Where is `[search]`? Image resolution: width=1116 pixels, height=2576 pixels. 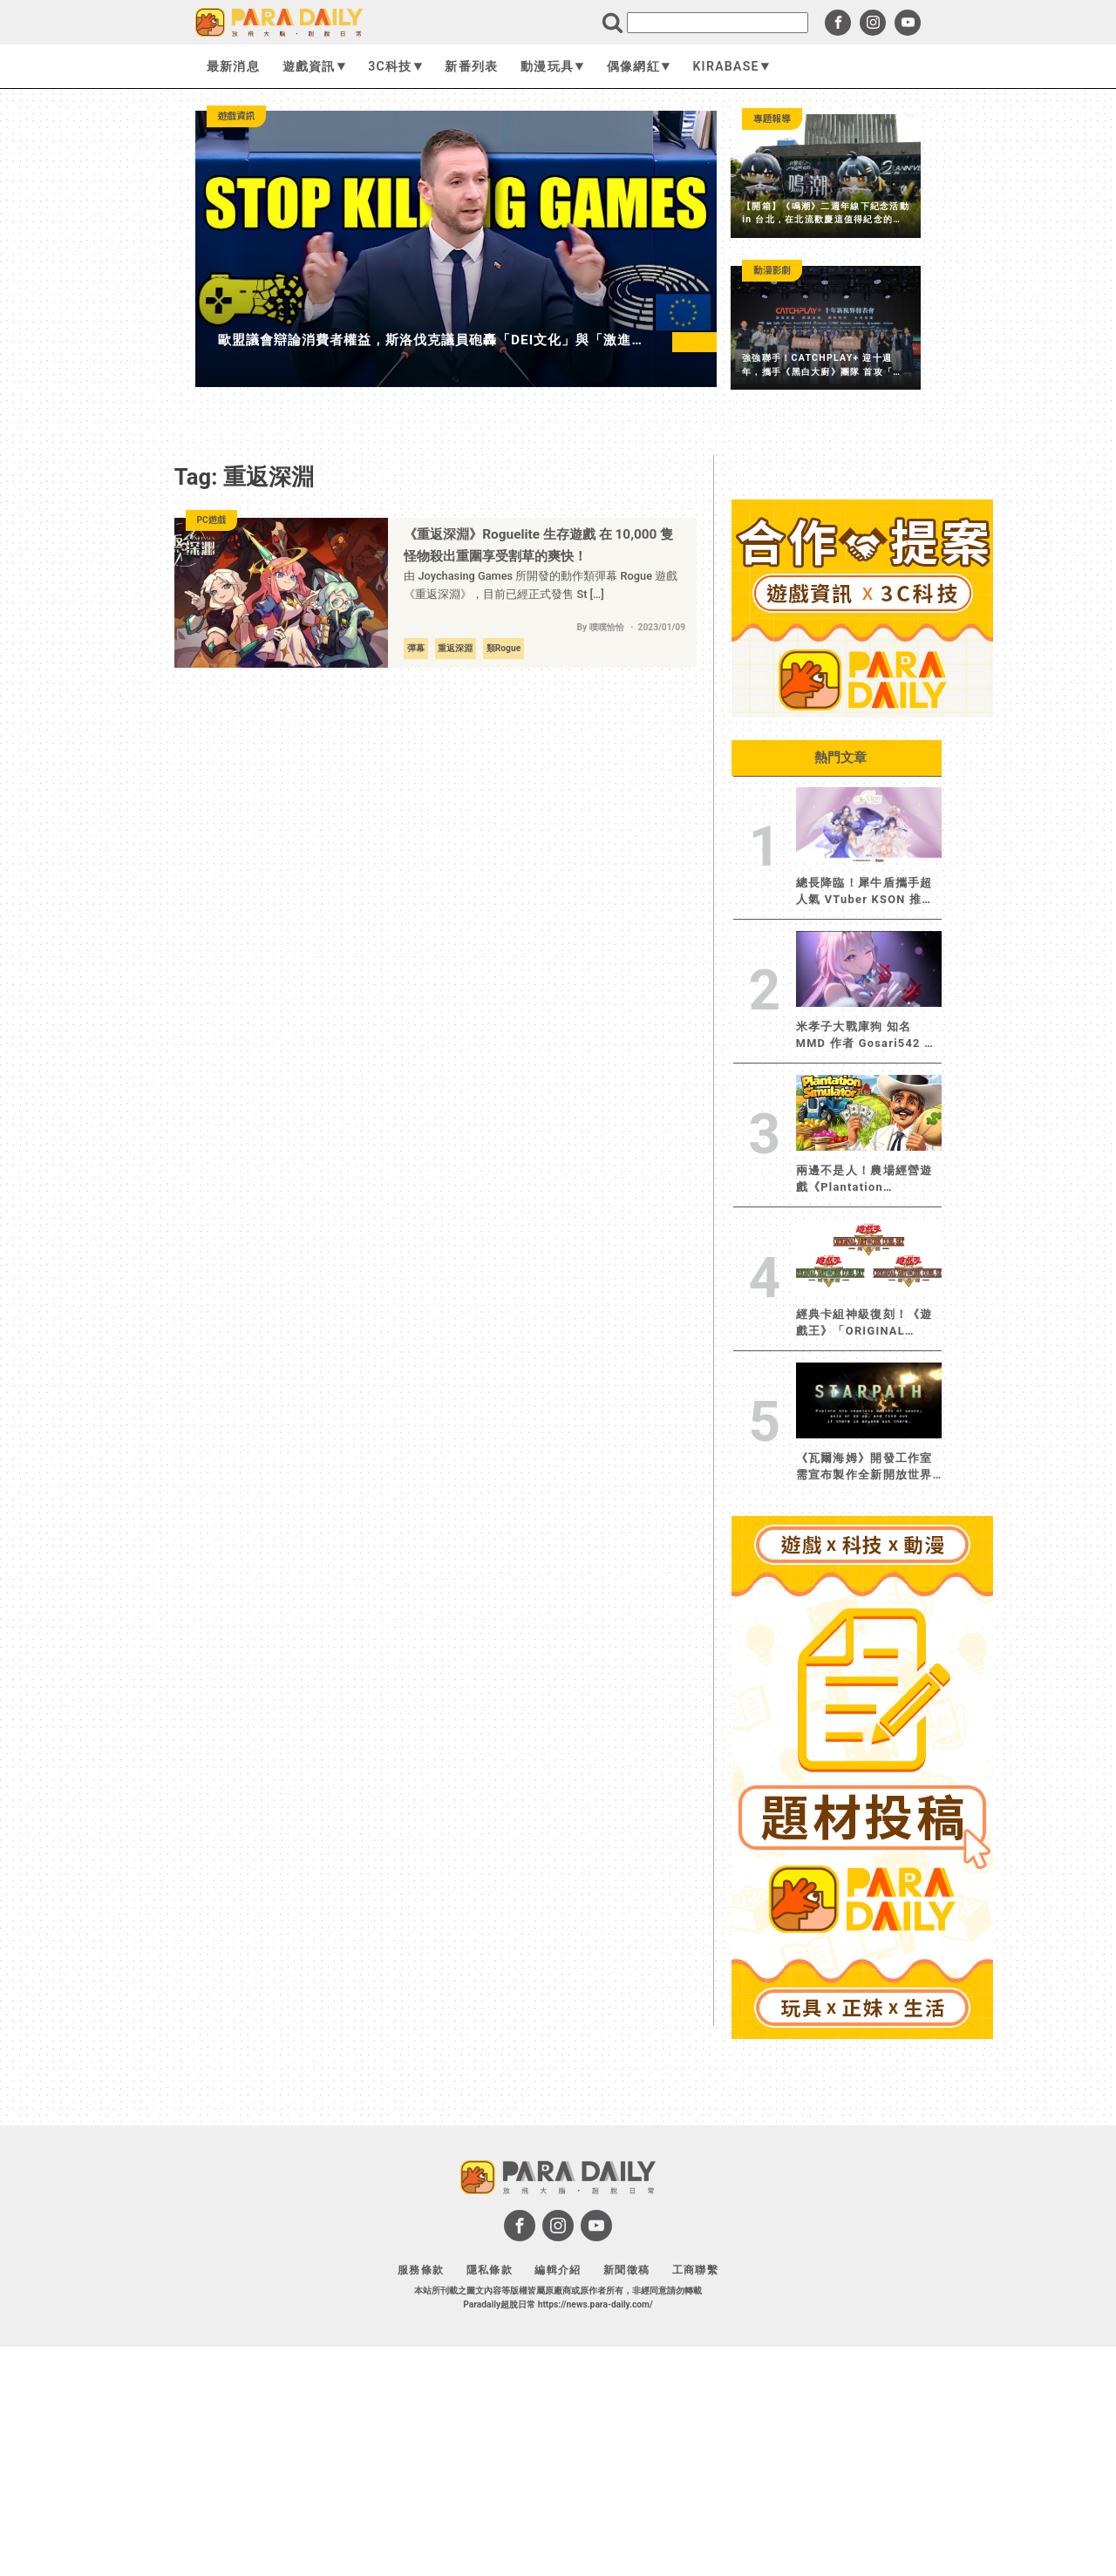 [search] is located at coordinates (717, 22).